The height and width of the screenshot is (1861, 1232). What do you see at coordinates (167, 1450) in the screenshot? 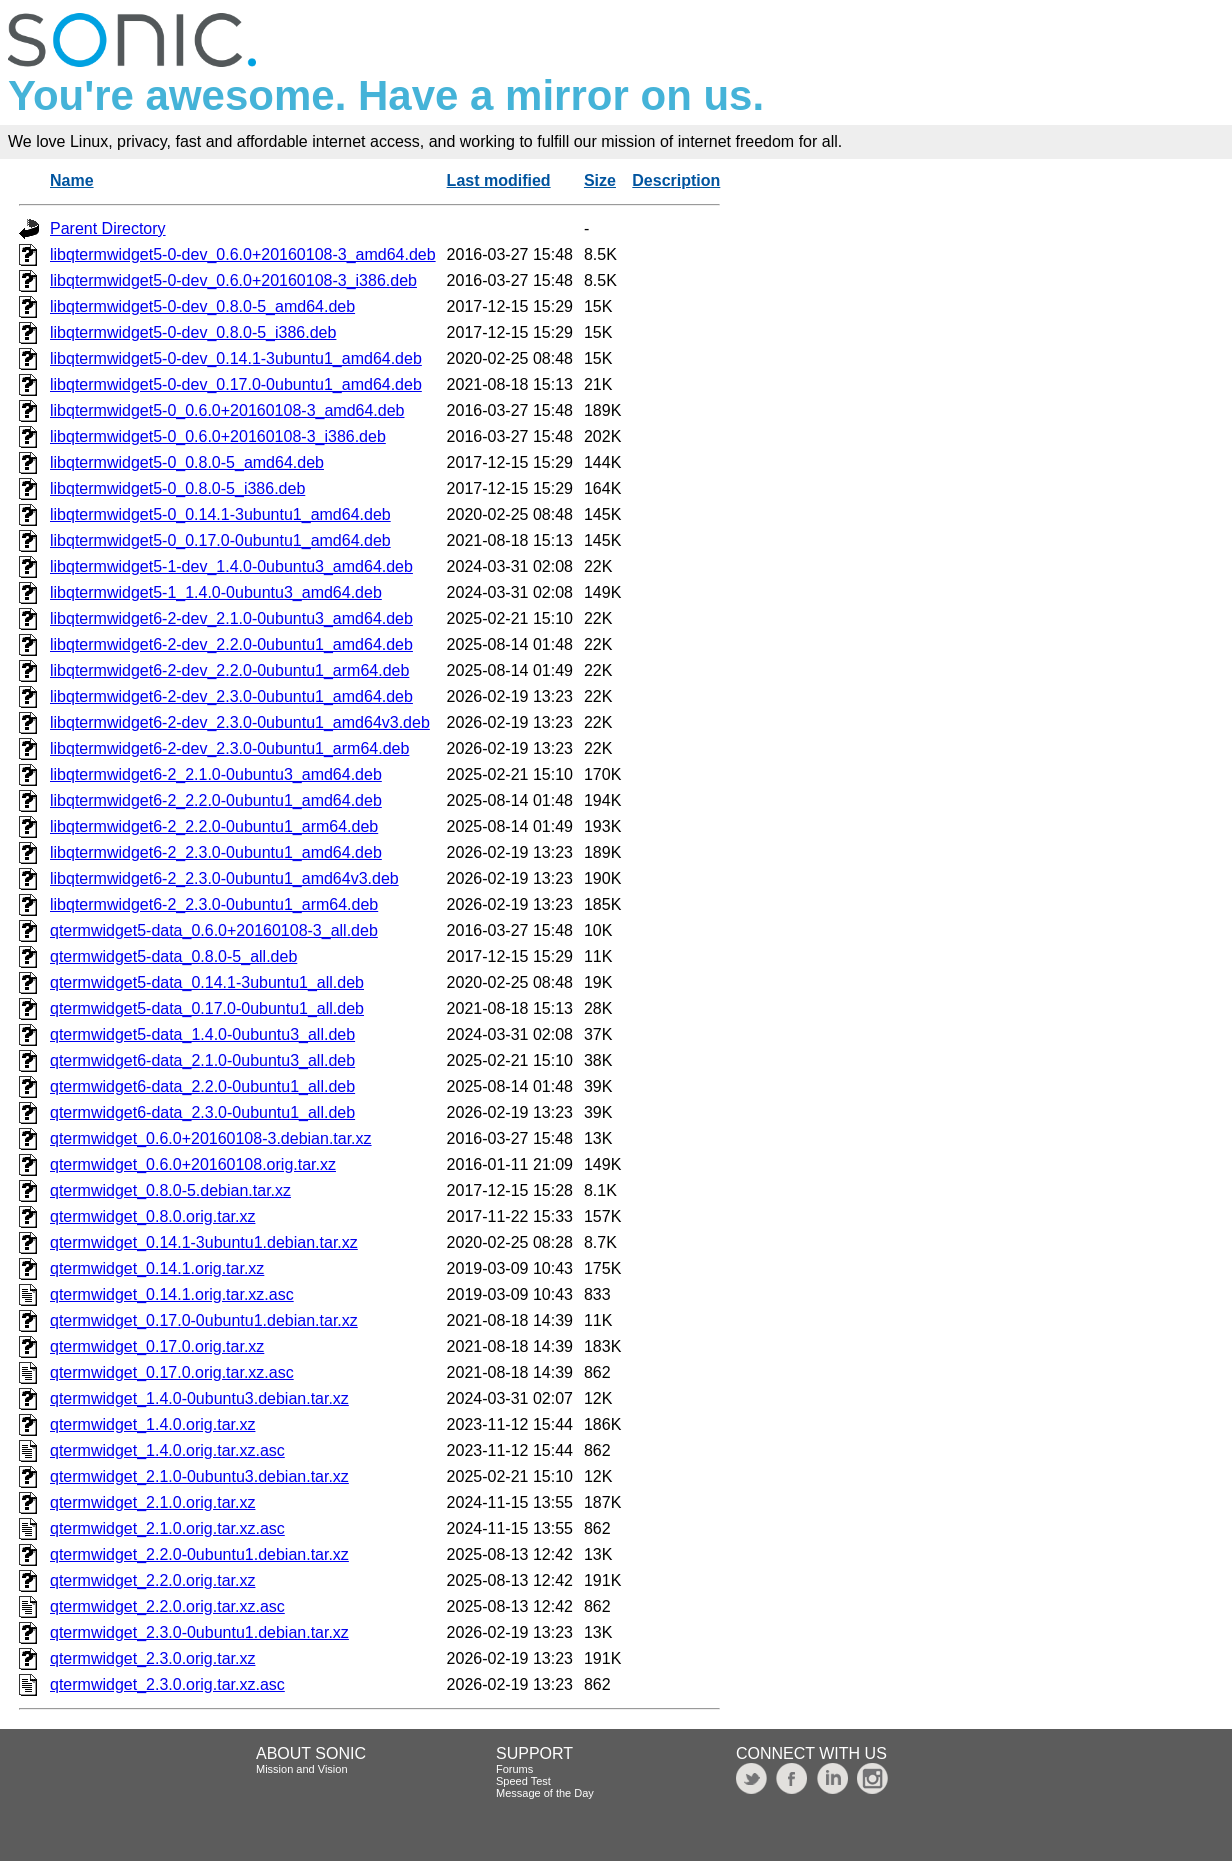
I see `qtermwidget_1.4.0.orig.tar.xz.asc` at bounding box center [167, 1450].